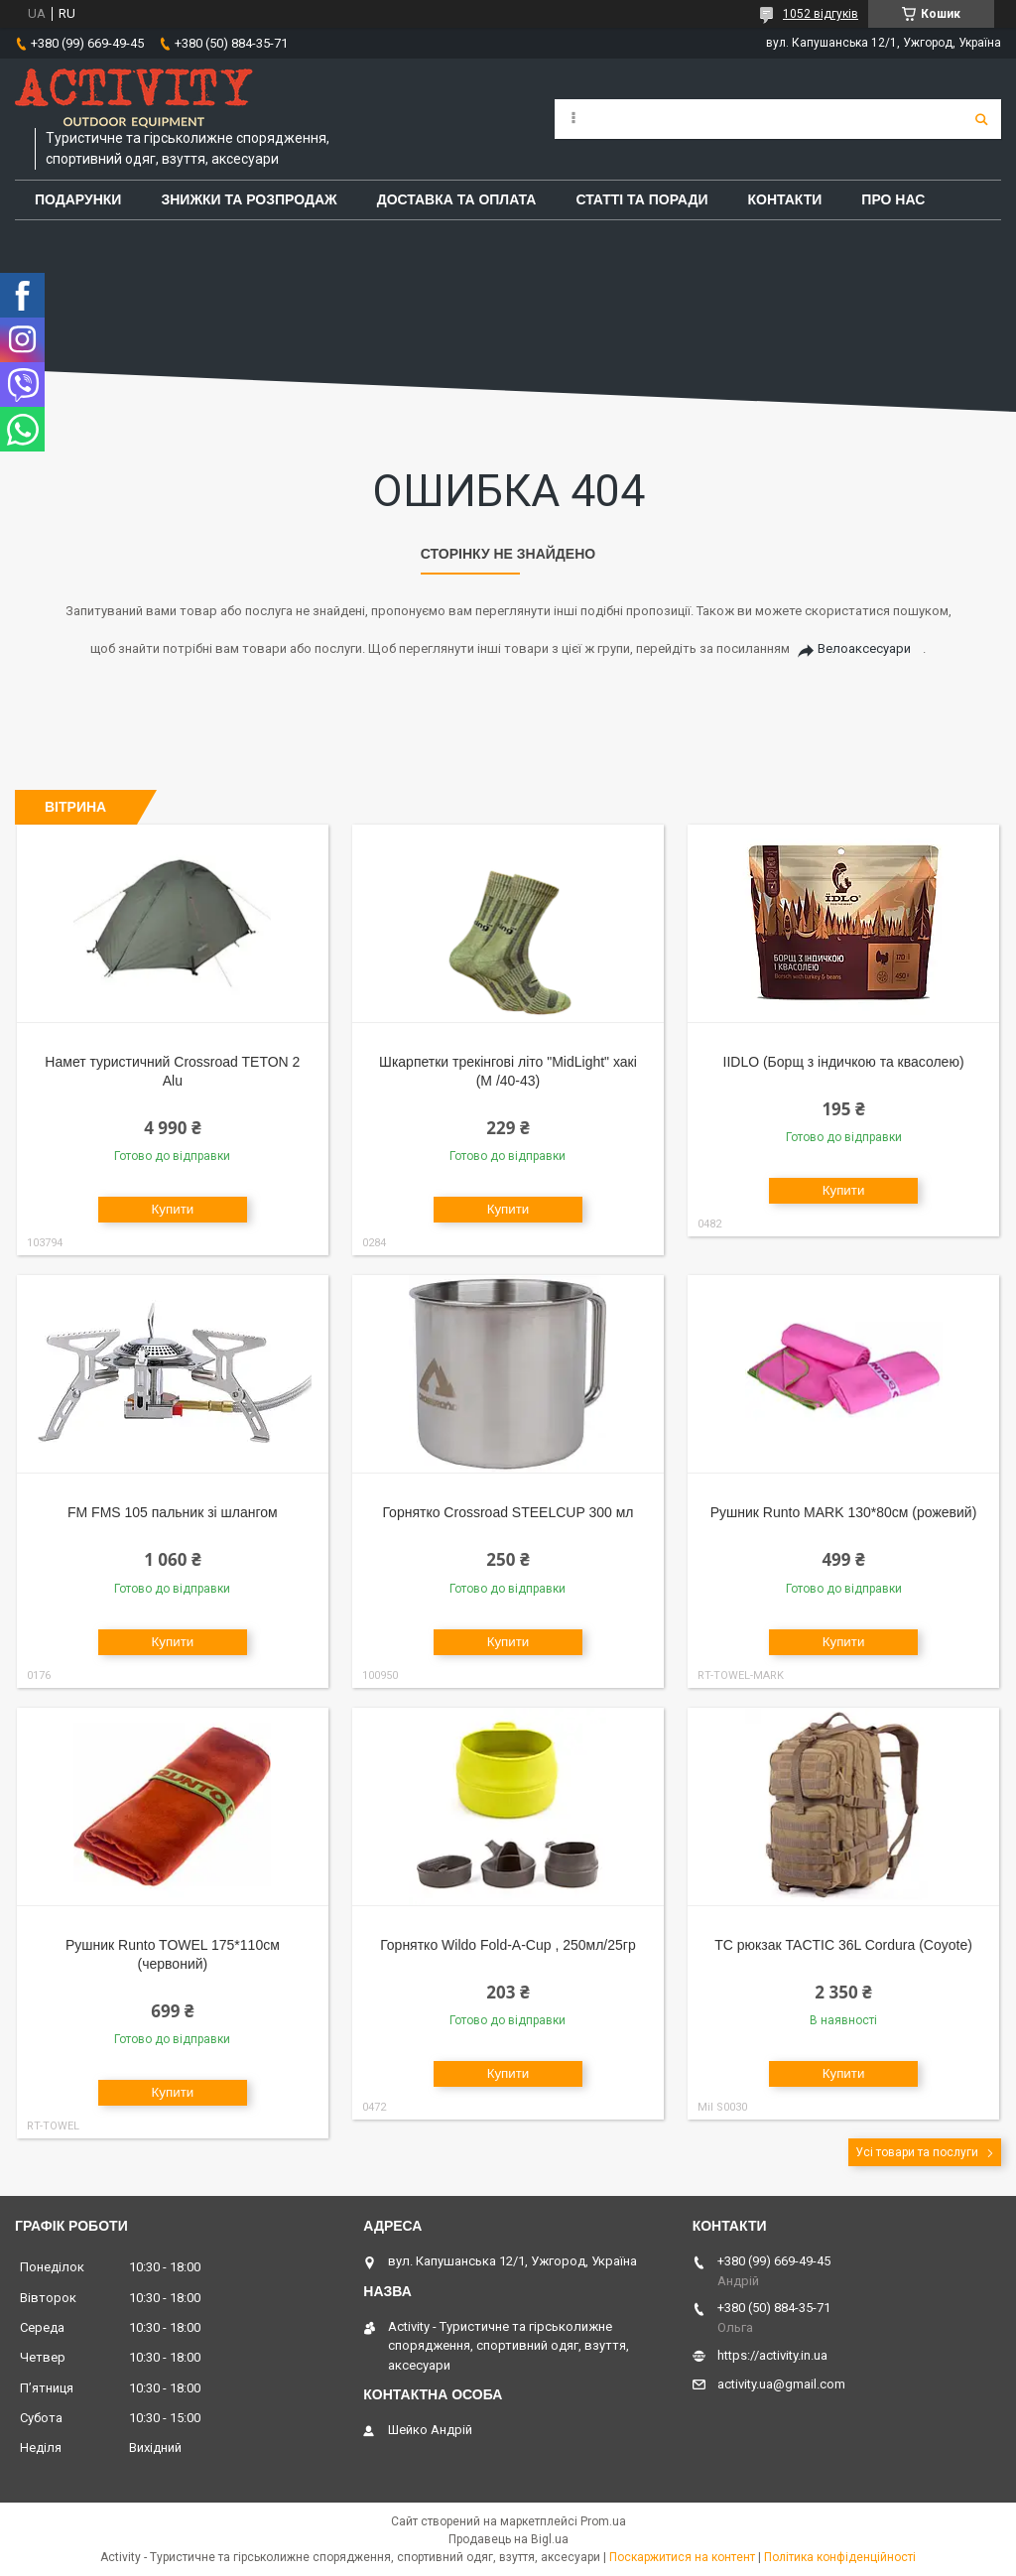  Describe the element at coordinates (173, 1209) in the screenshot. I see `Купити` at that location.